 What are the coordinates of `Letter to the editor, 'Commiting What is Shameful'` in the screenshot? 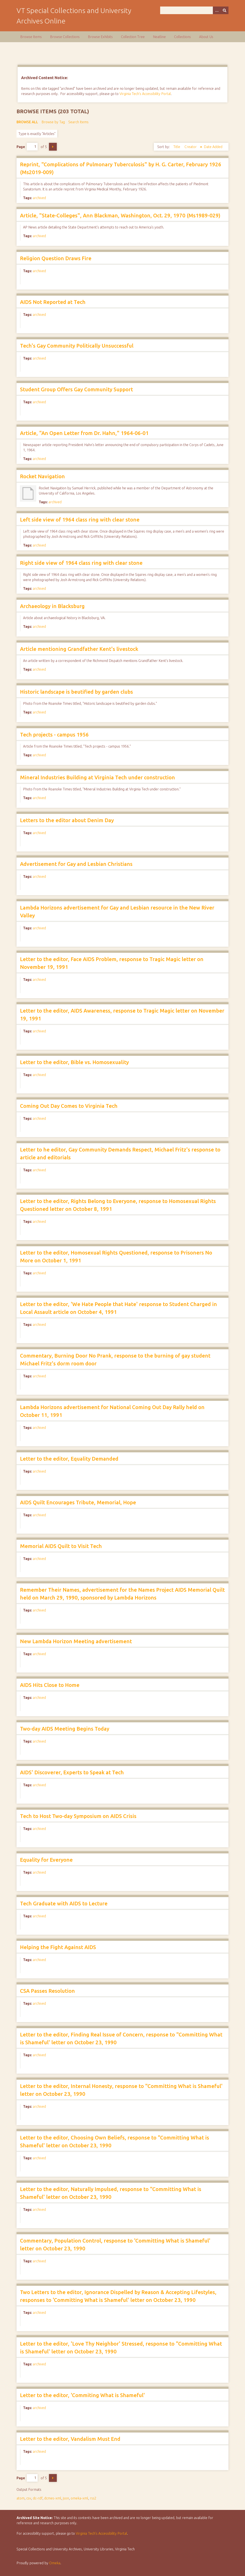 It's located at (82, 2395).